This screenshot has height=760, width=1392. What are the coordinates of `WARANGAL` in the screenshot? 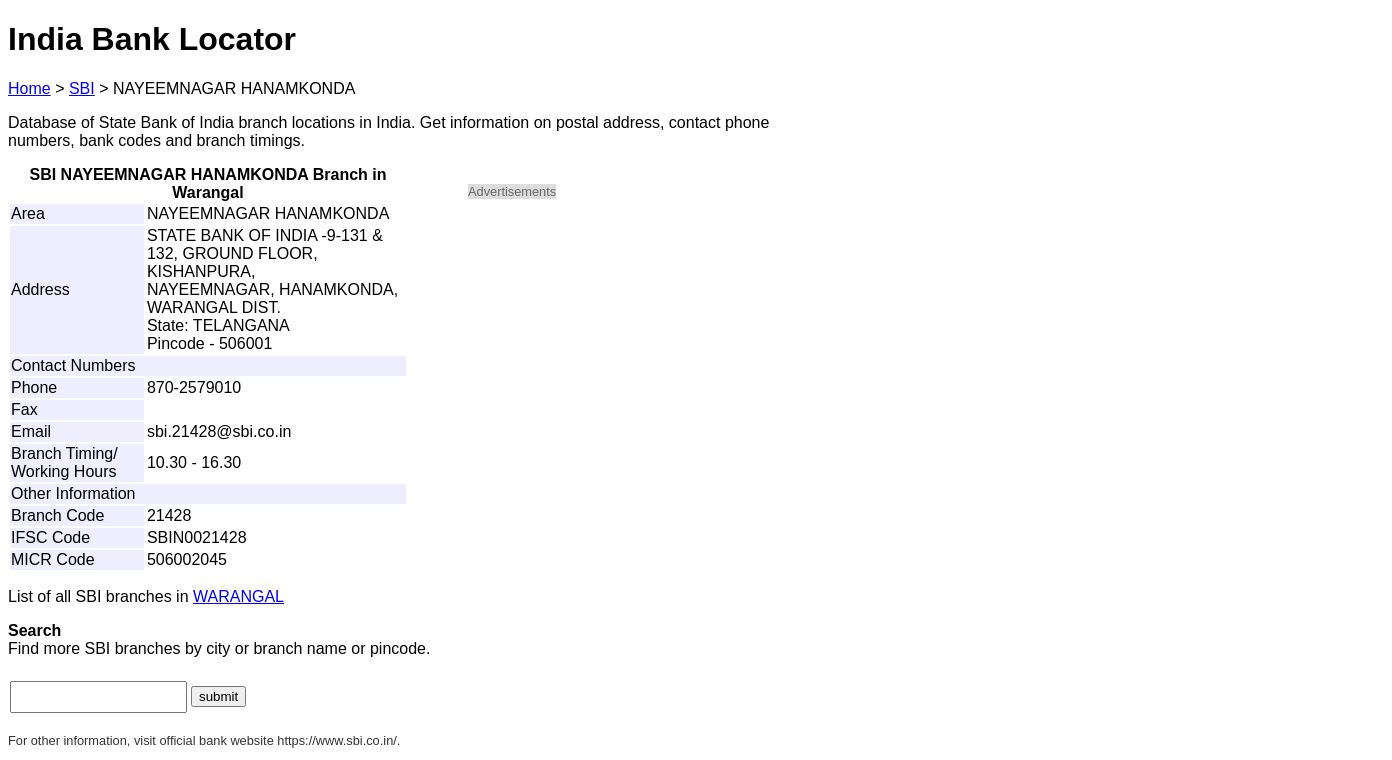 It's located at (238, 596).